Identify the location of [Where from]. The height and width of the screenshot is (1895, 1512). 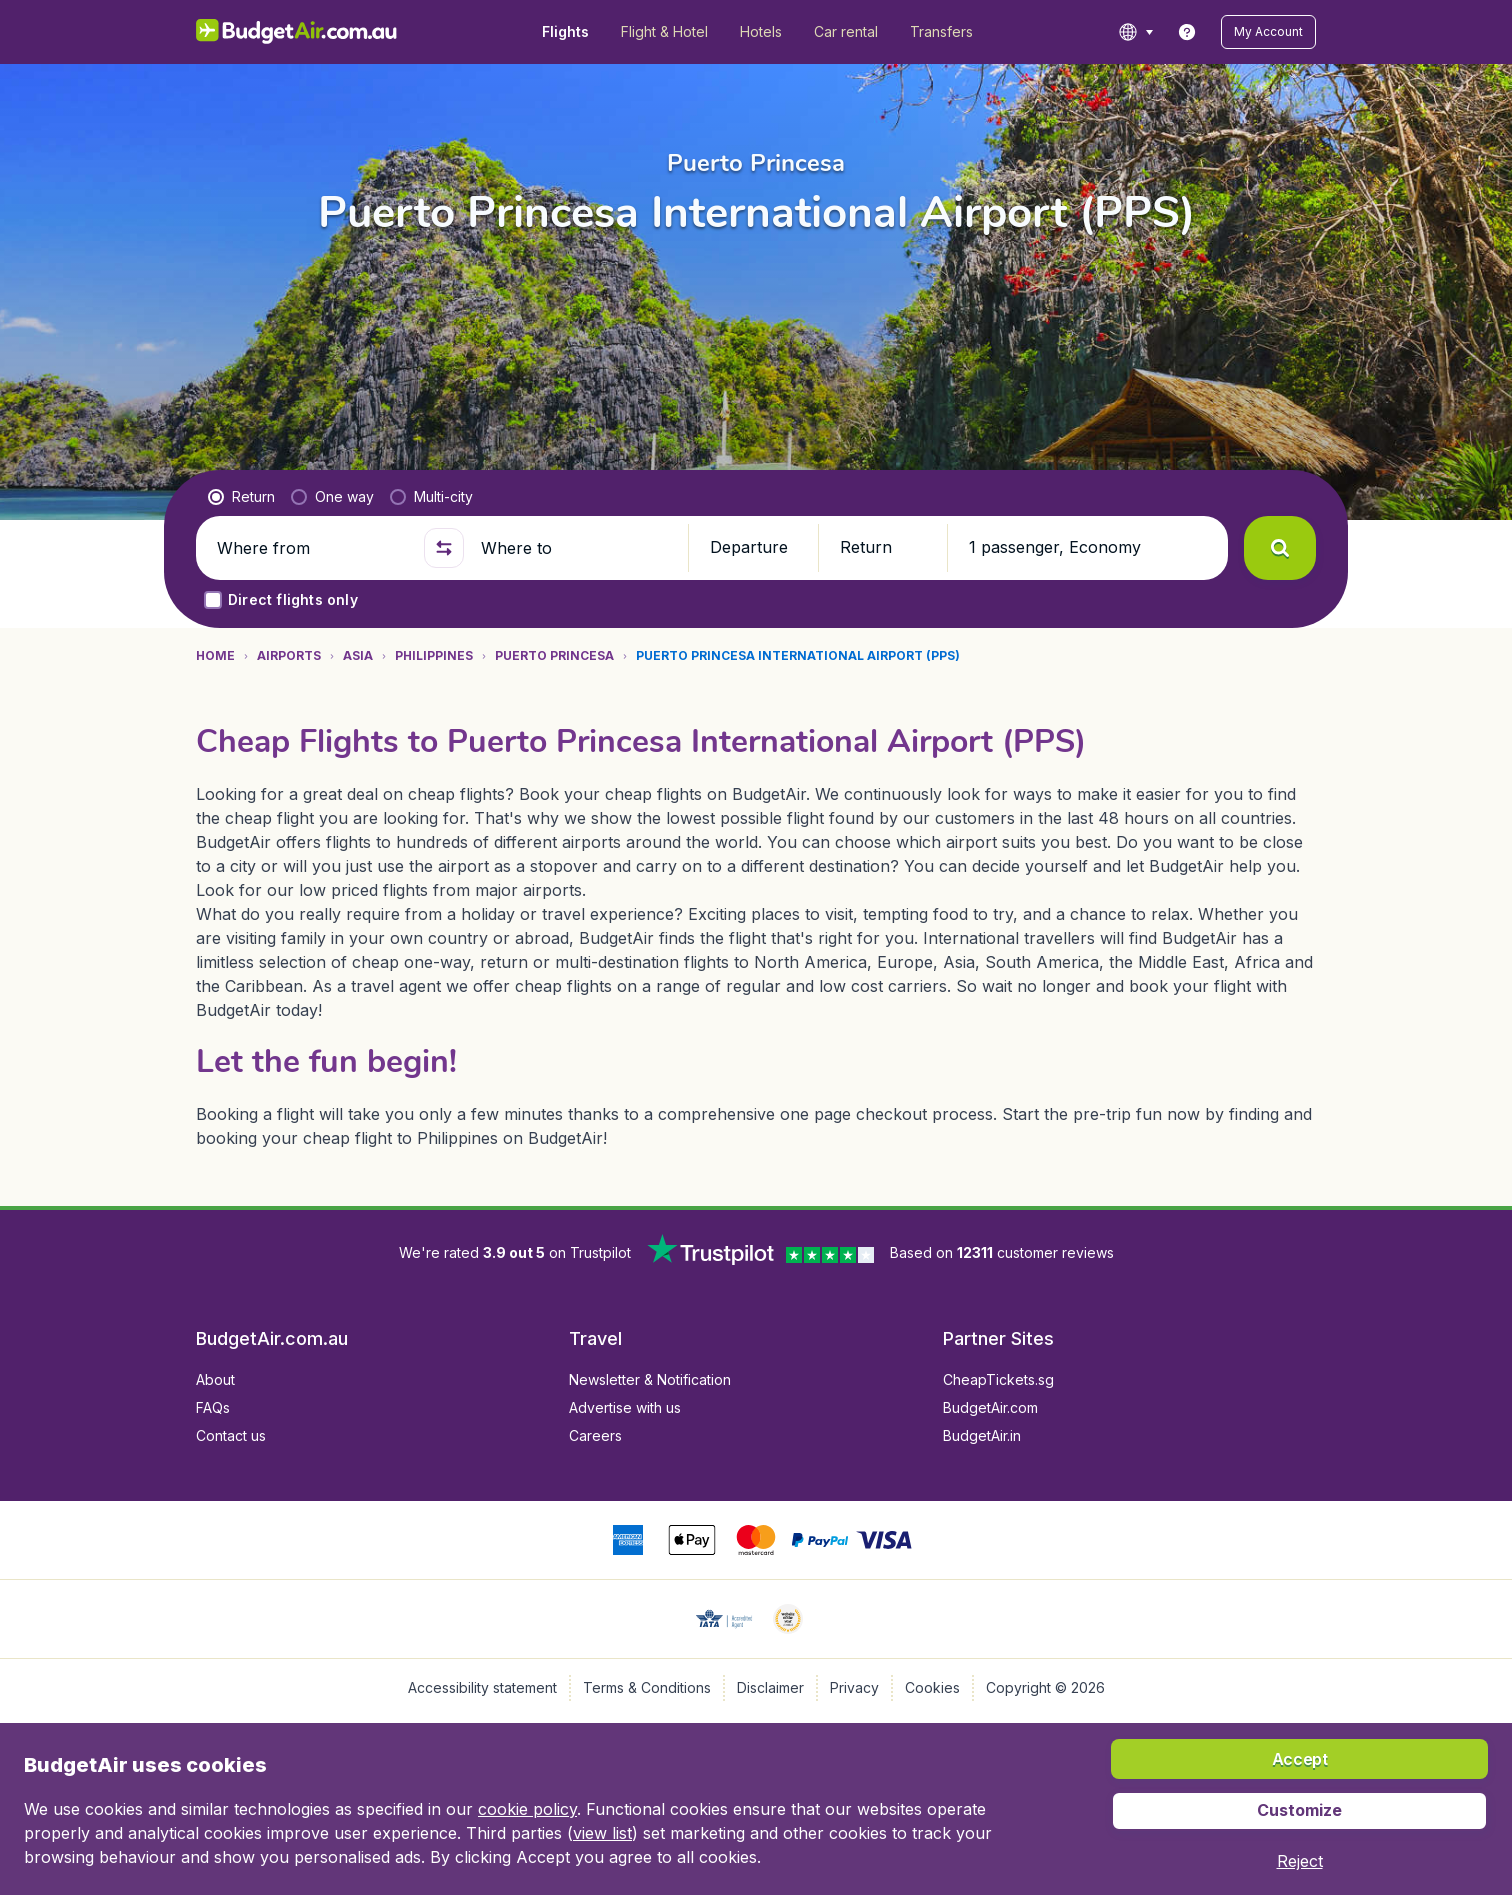
(312, 548).